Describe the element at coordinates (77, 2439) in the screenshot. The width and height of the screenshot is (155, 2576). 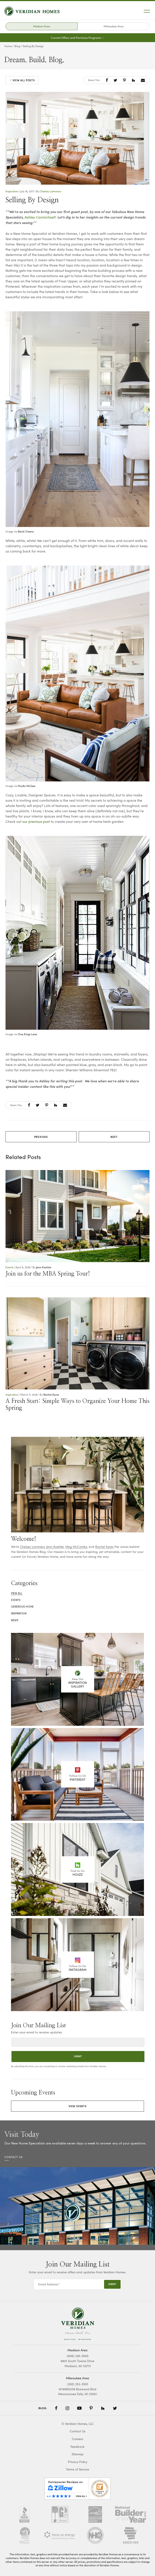
I see `Careers` at that location.